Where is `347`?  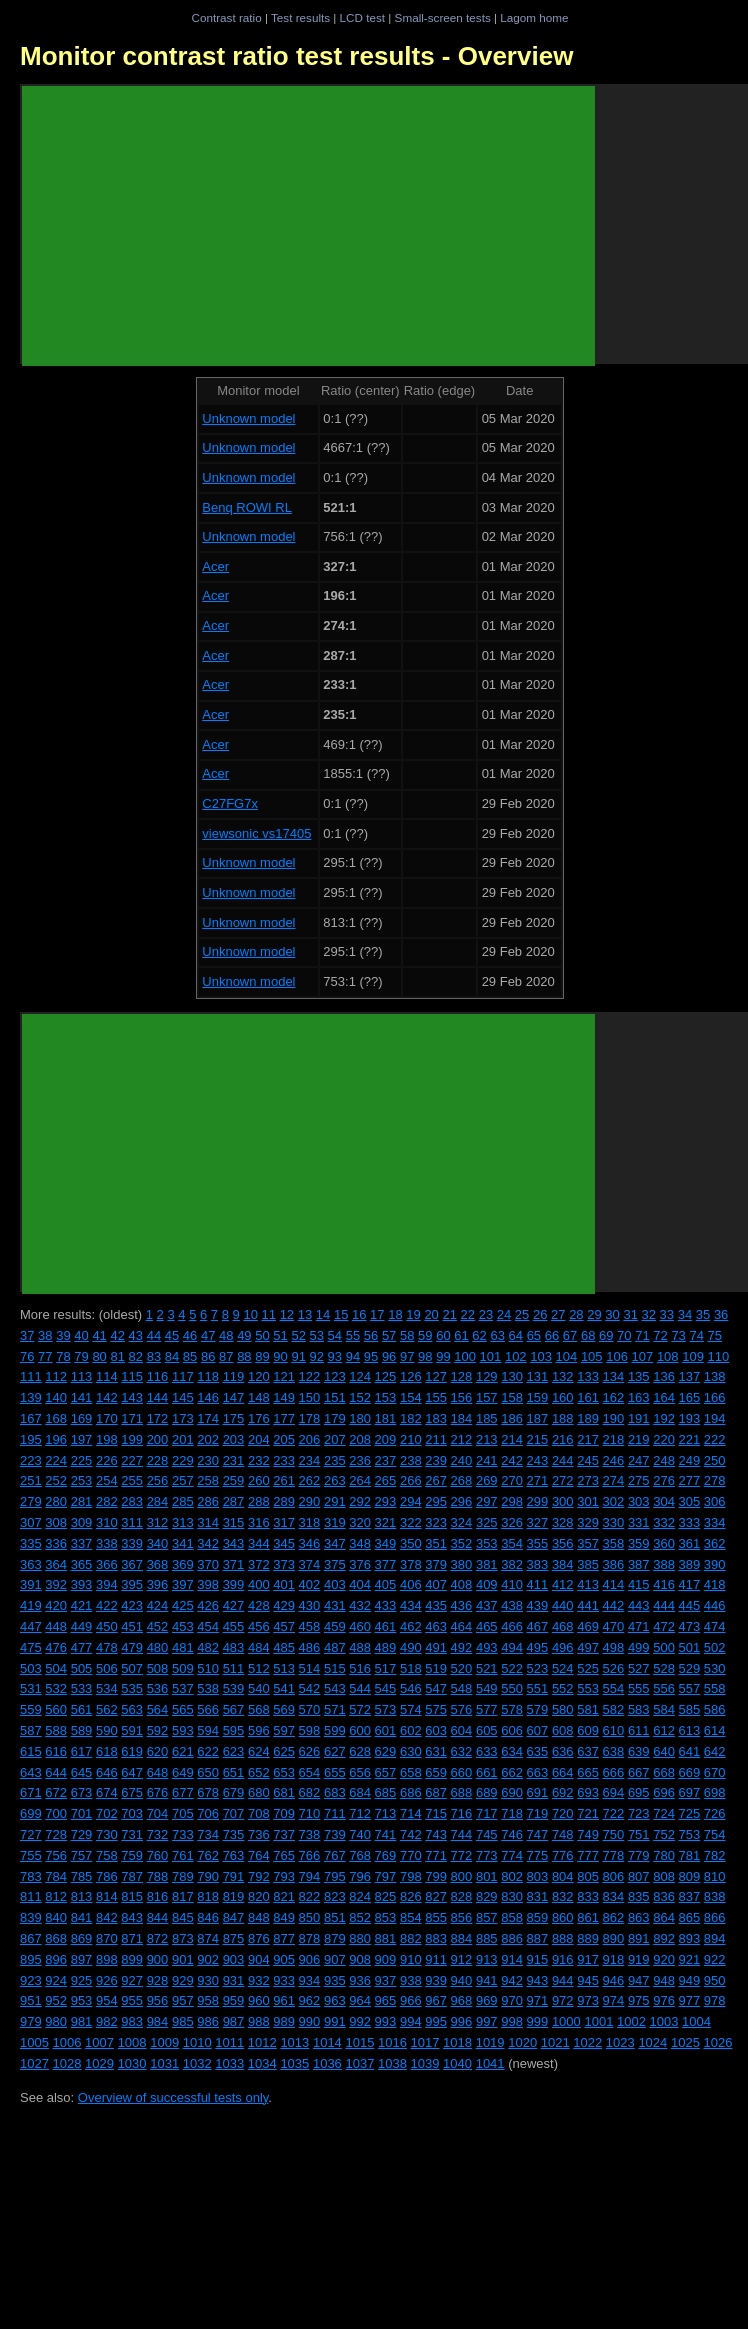 347 is located at coordinates (335, 1543).